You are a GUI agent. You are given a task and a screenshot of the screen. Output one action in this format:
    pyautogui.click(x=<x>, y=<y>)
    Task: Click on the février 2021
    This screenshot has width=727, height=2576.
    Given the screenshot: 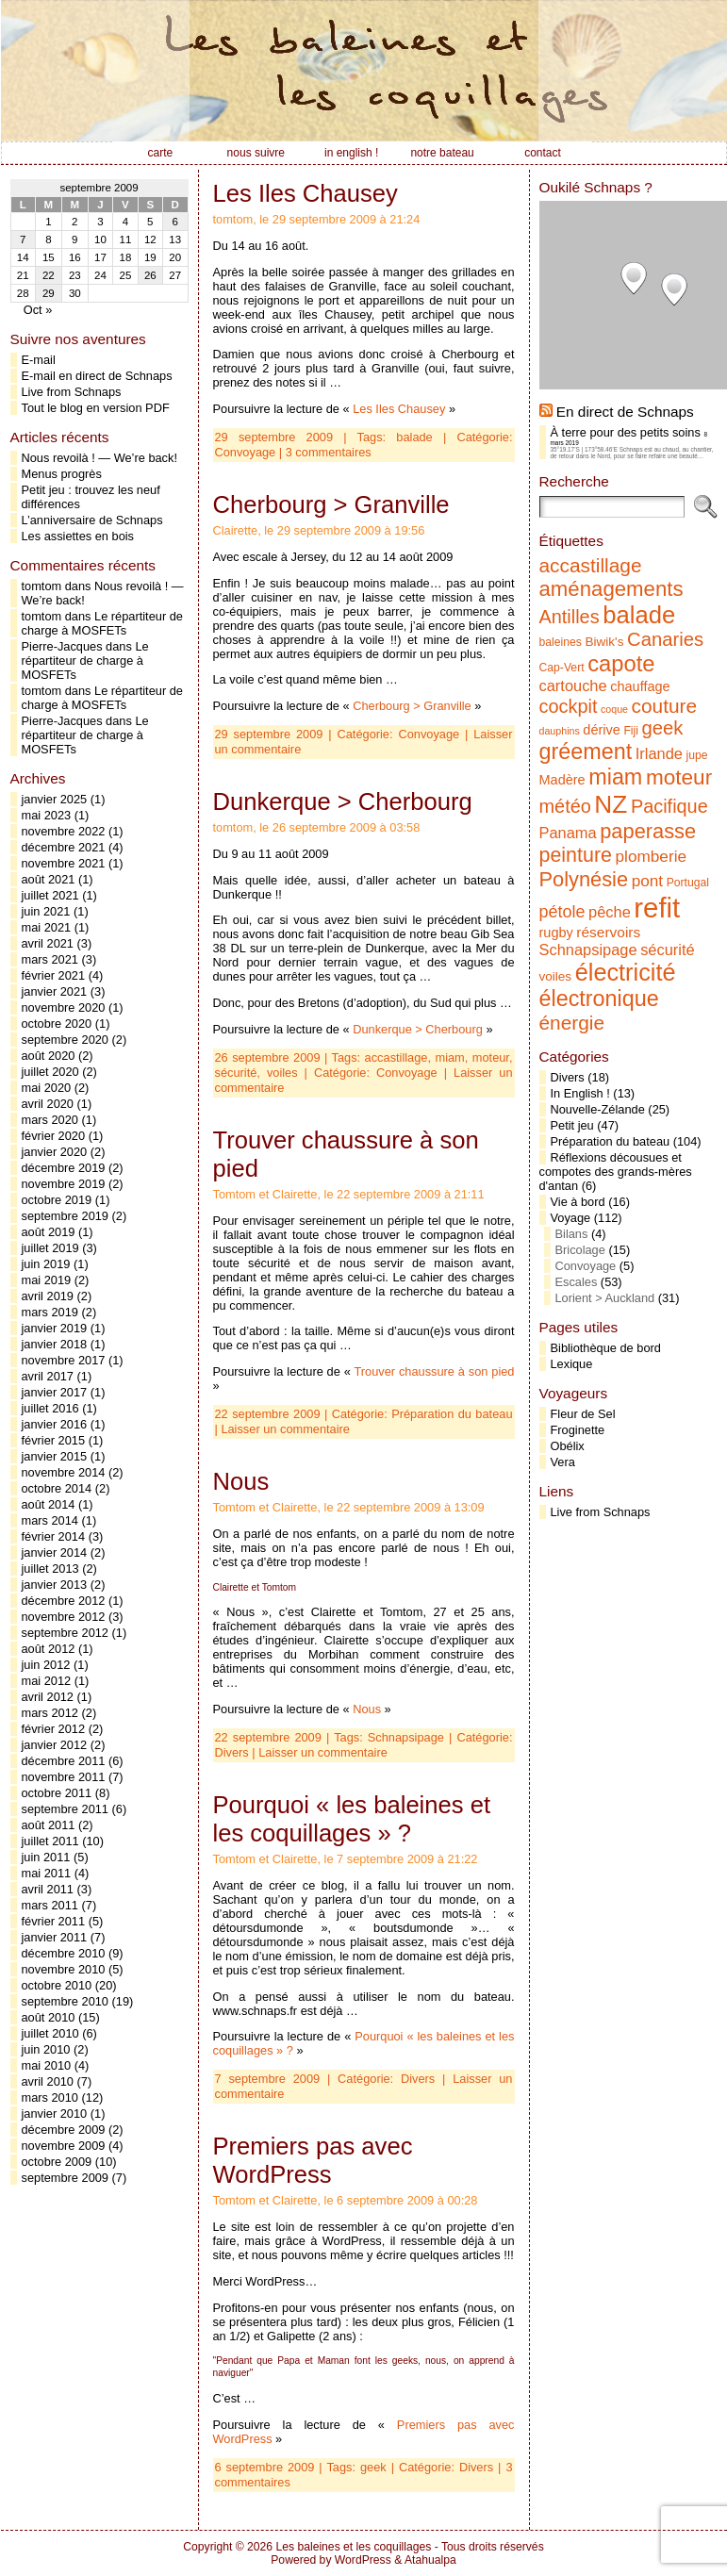 What is the action you would take?
    pyautogui.click(x=54, y=975)
    